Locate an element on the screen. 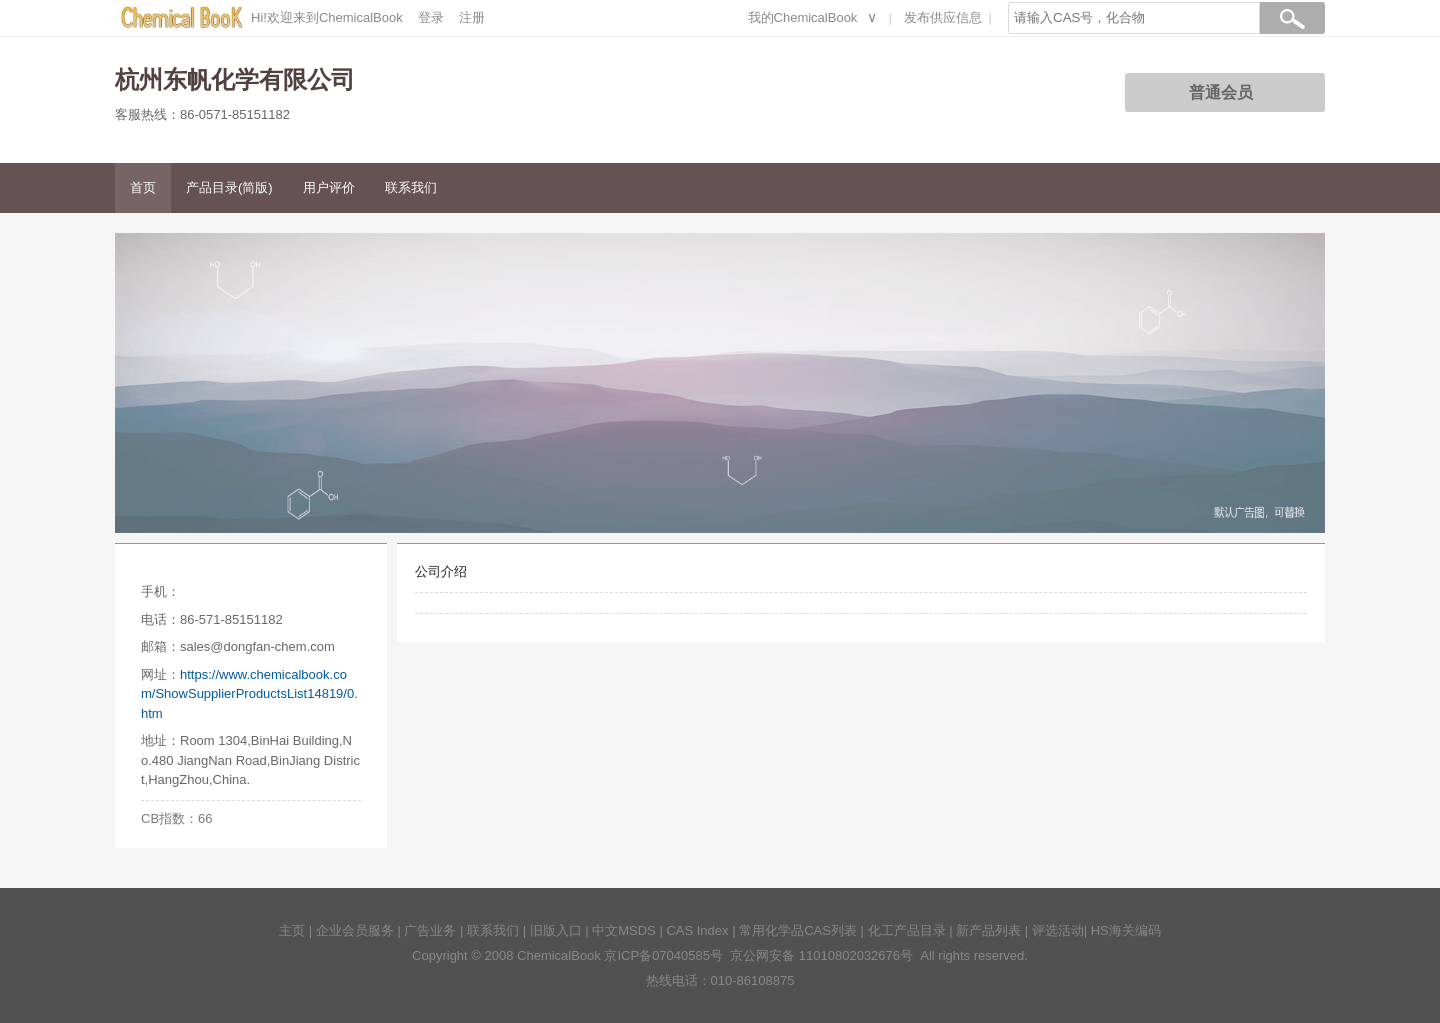 The width and height of the screenshot is (1440, 1023). CAS Index is located at coordinates (697, 930).